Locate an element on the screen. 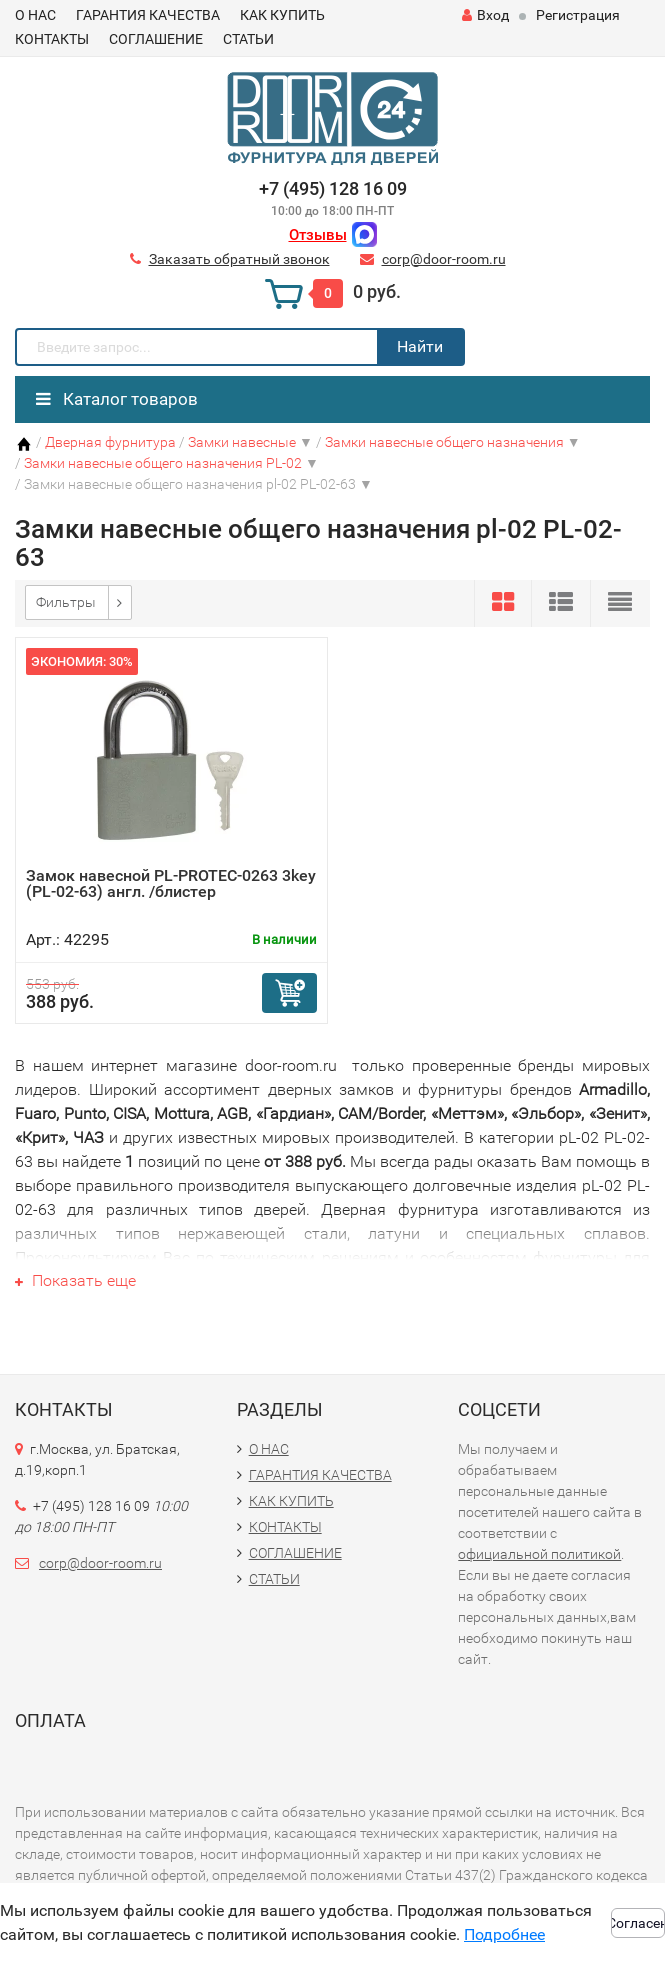  ГАРАНТИЯ КАЧЕСТВА is located at coordinates (148, 15).